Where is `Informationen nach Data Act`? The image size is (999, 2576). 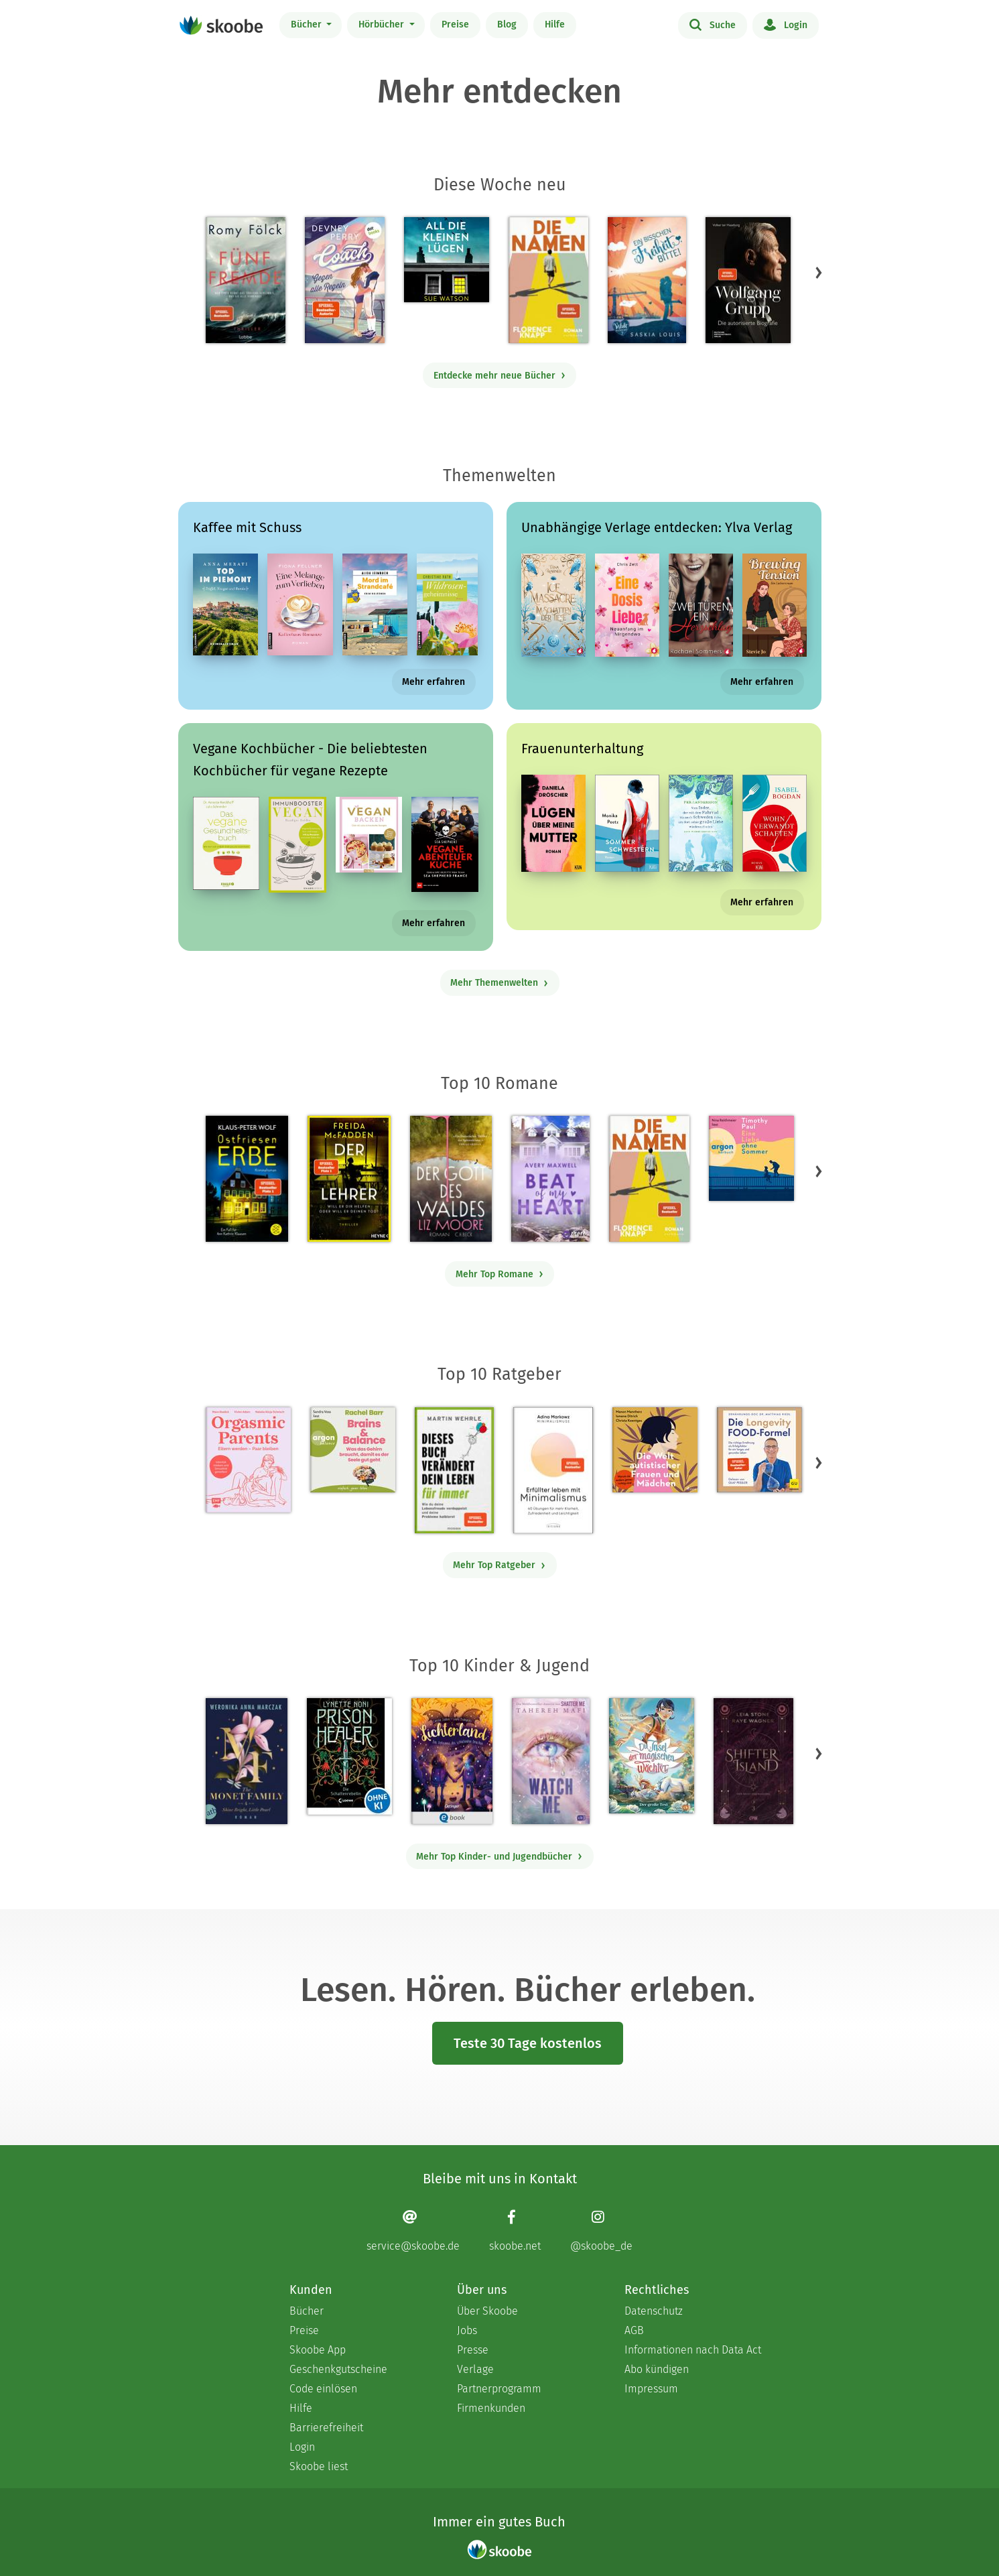
Informationen nach Data Act is located at coordinates (692, 2349).